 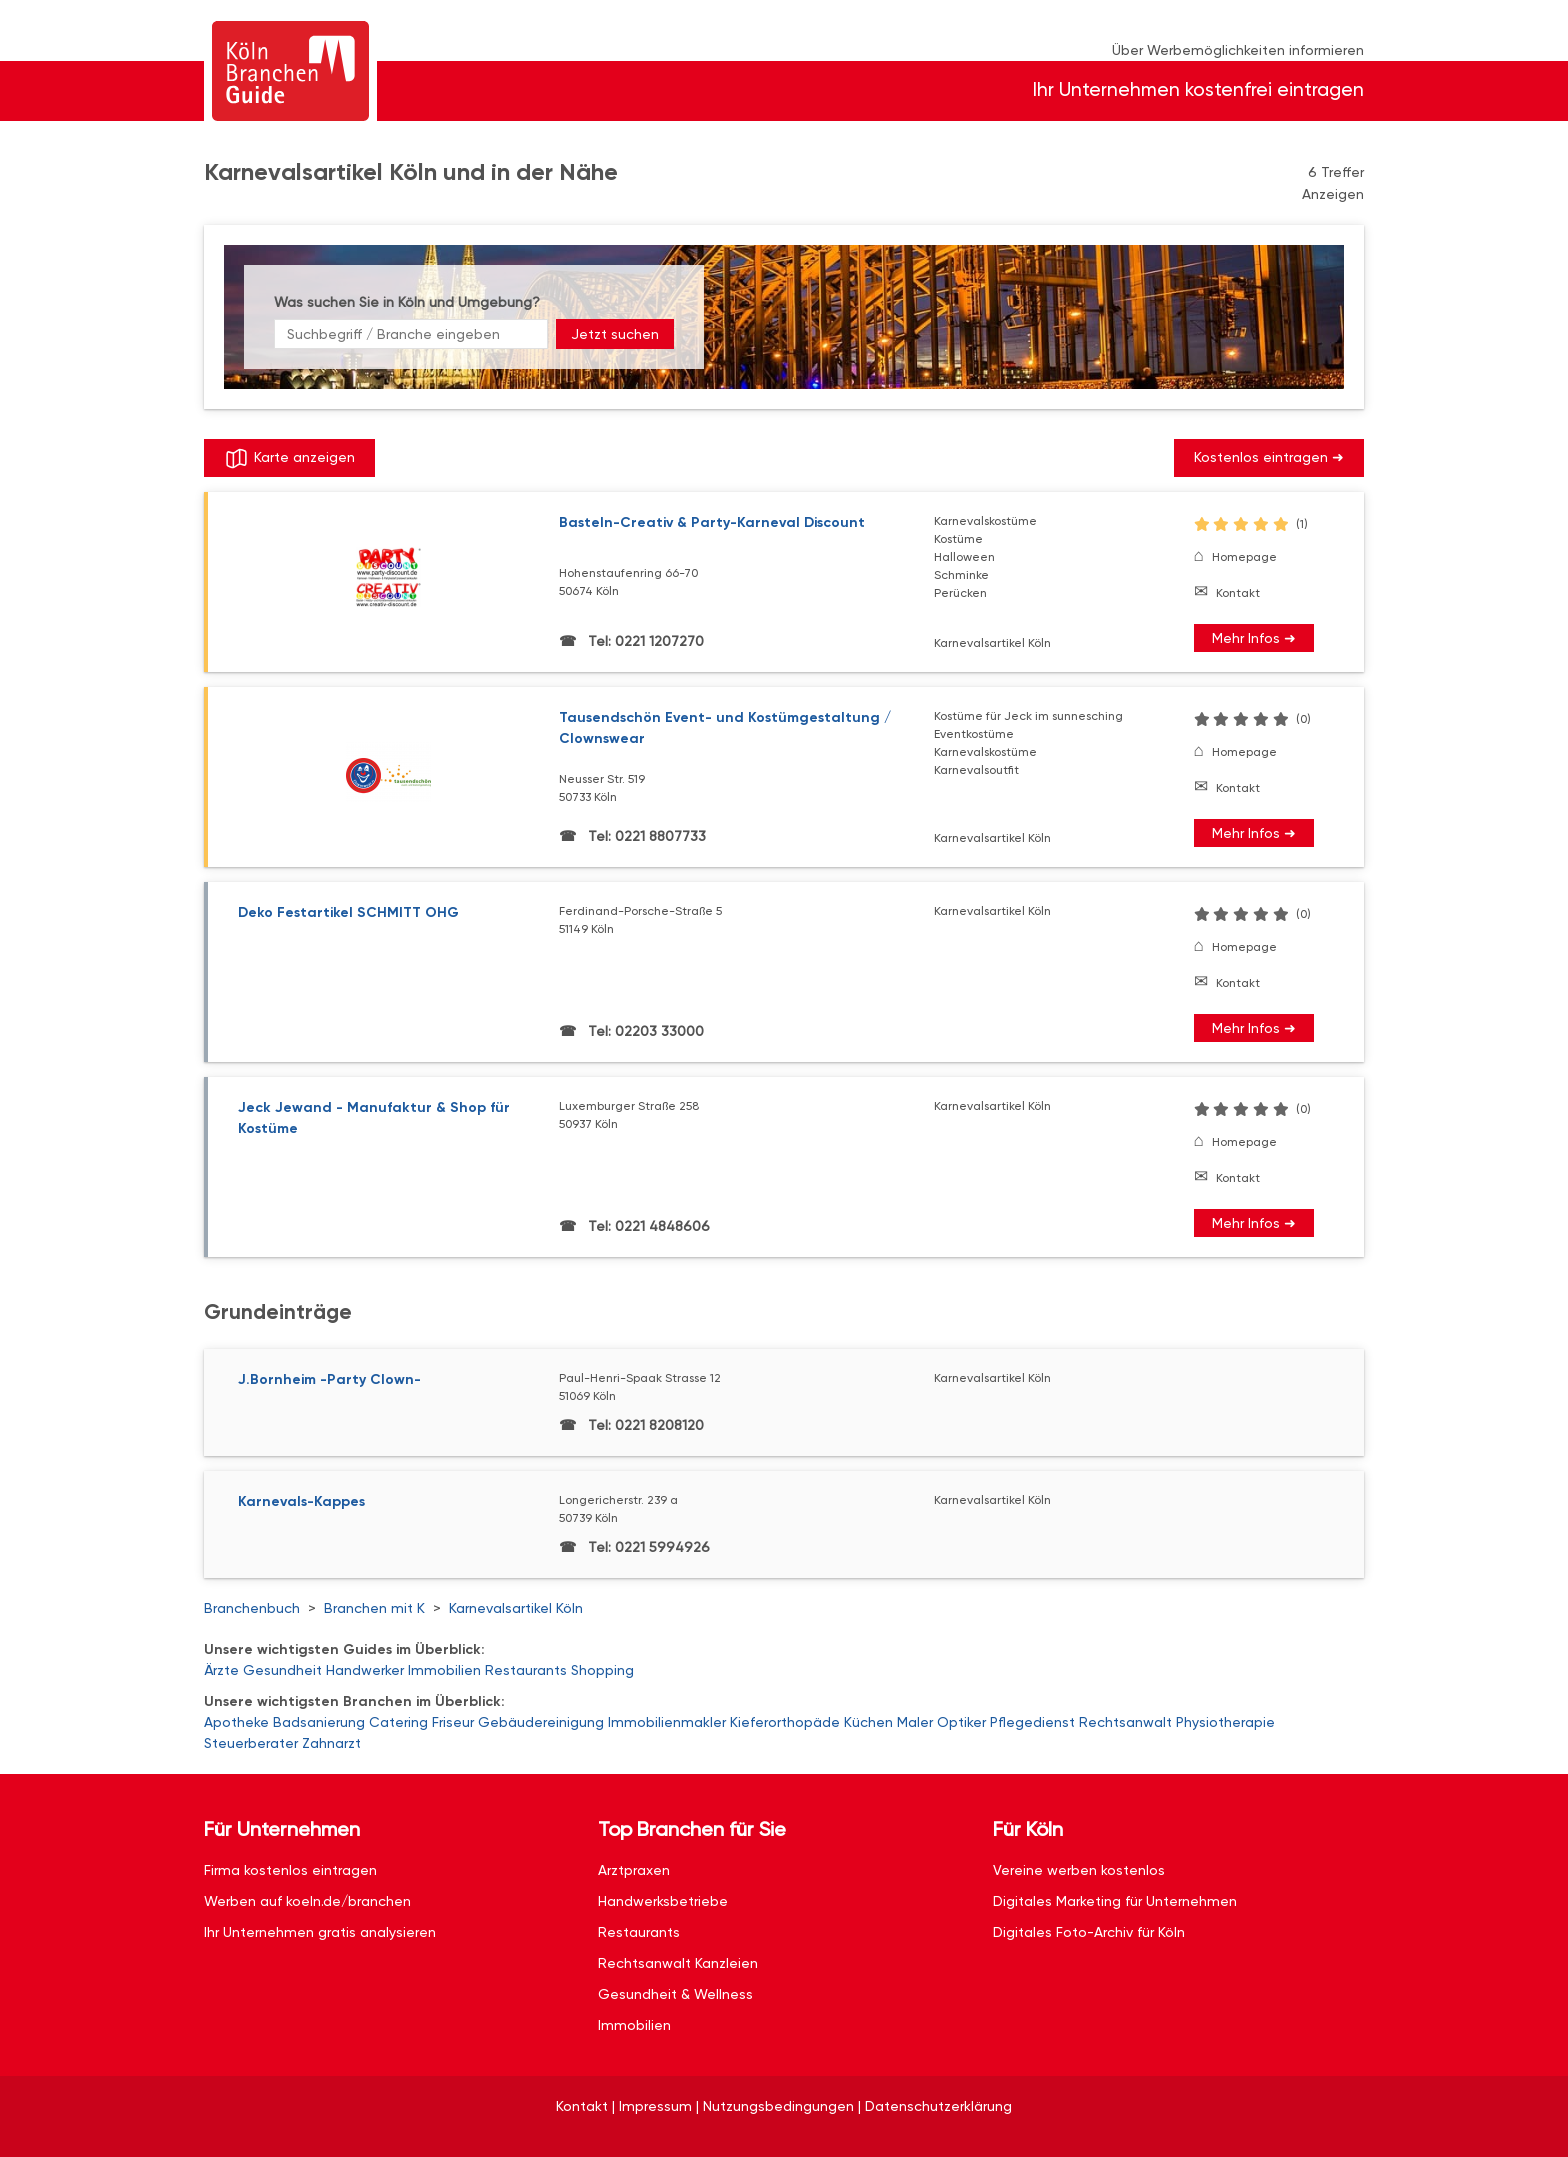 What do you see at coordinates (301, 1501) in the screenshot?
I see `Karnevals-Kappes` at bounding box center [301, 1501].